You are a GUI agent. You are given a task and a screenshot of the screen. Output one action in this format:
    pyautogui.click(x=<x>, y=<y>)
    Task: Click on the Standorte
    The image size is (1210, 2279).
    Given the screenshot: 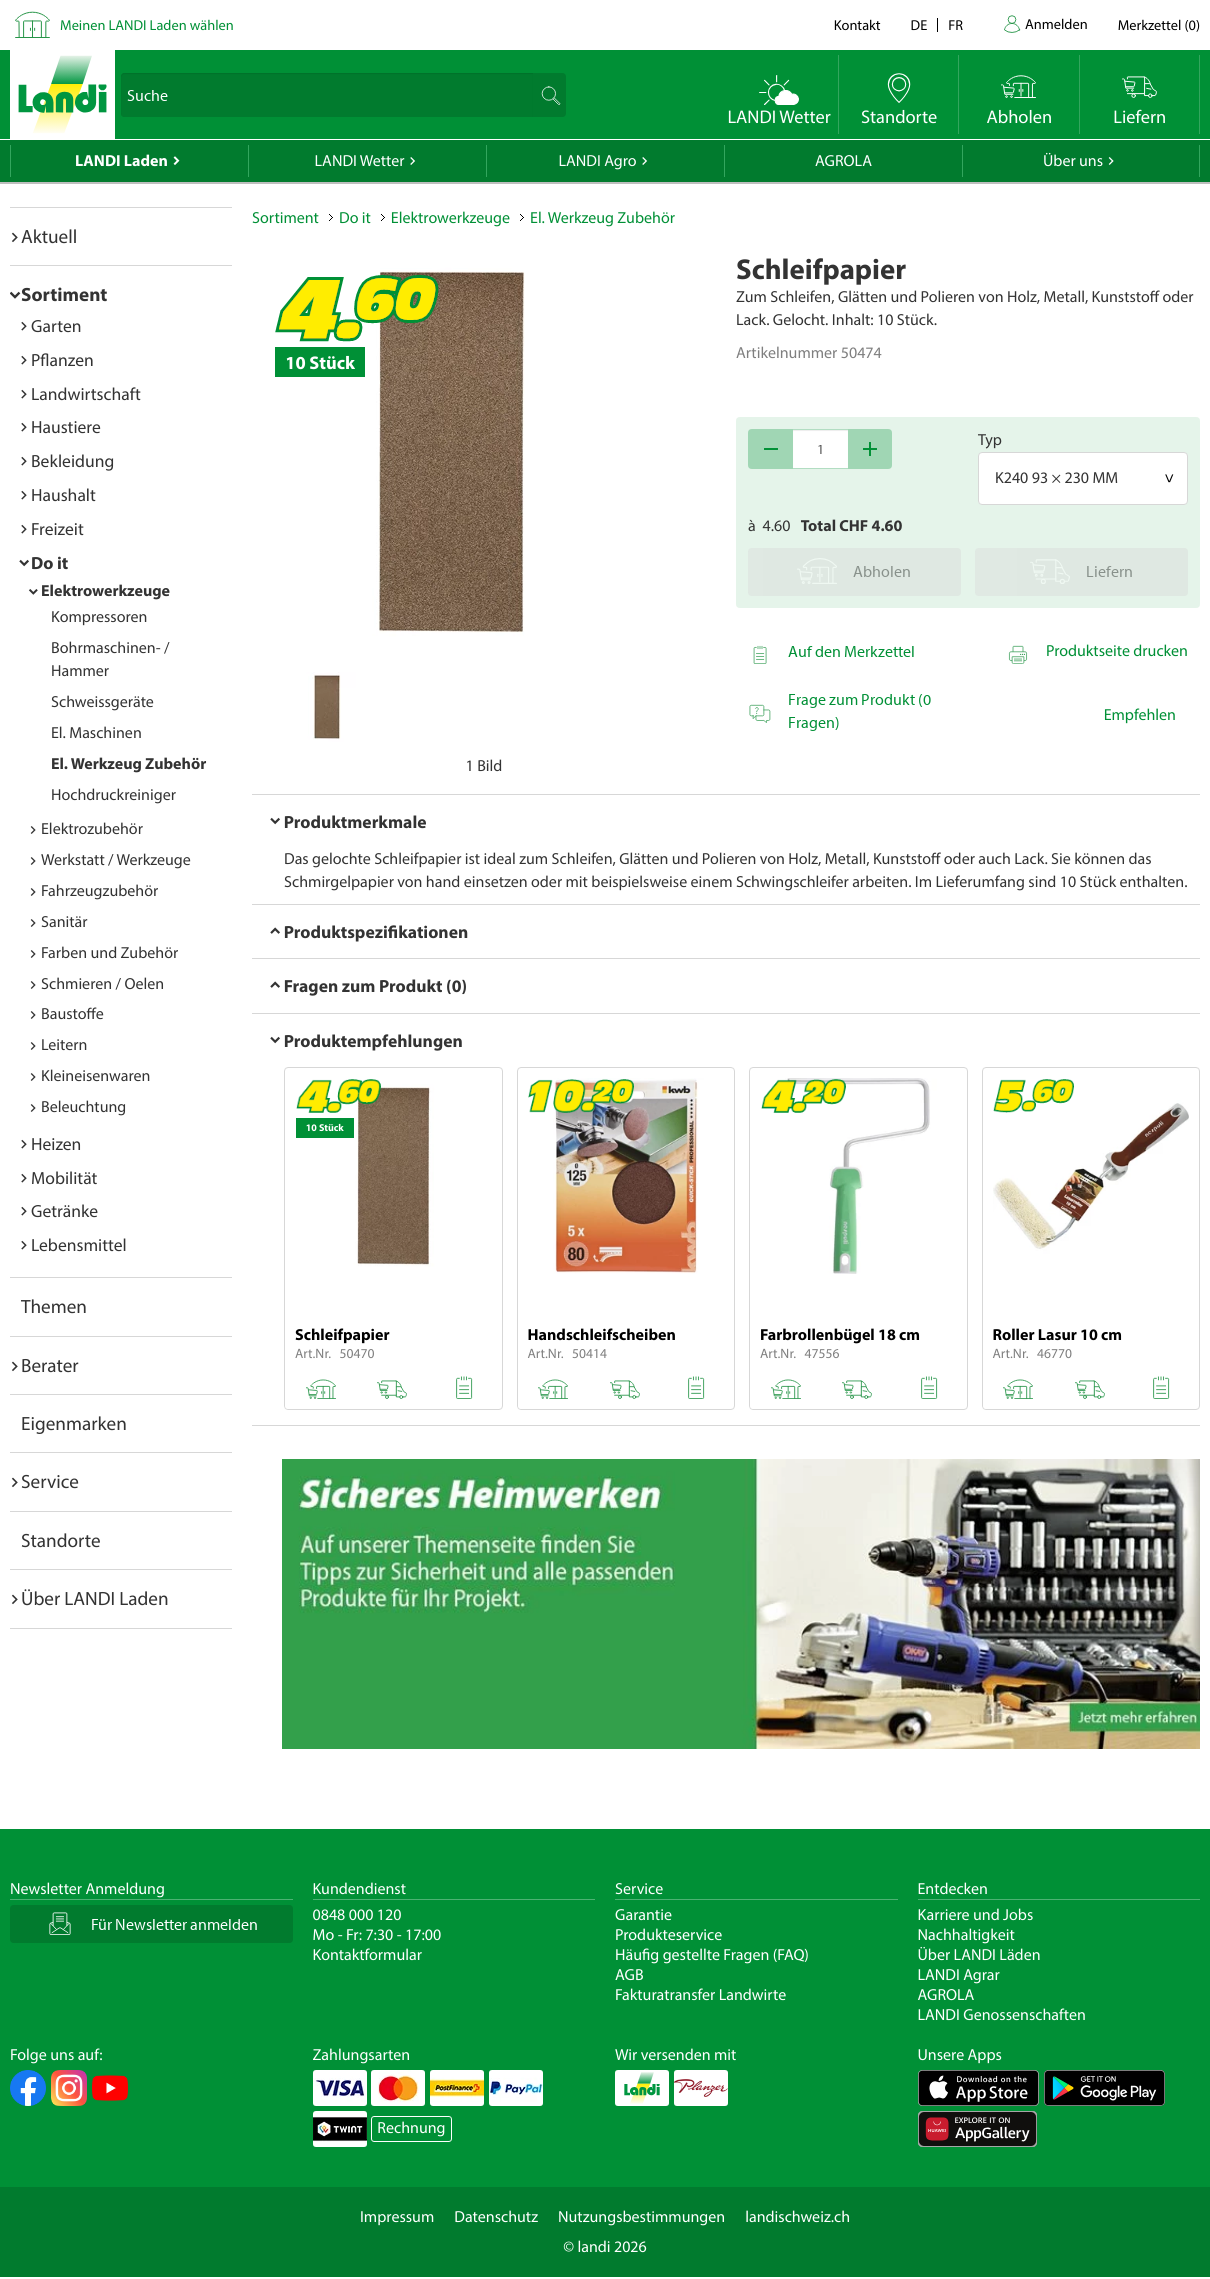 What is the action you would take?
    pyautogui.click(x=61, y=1540)
    